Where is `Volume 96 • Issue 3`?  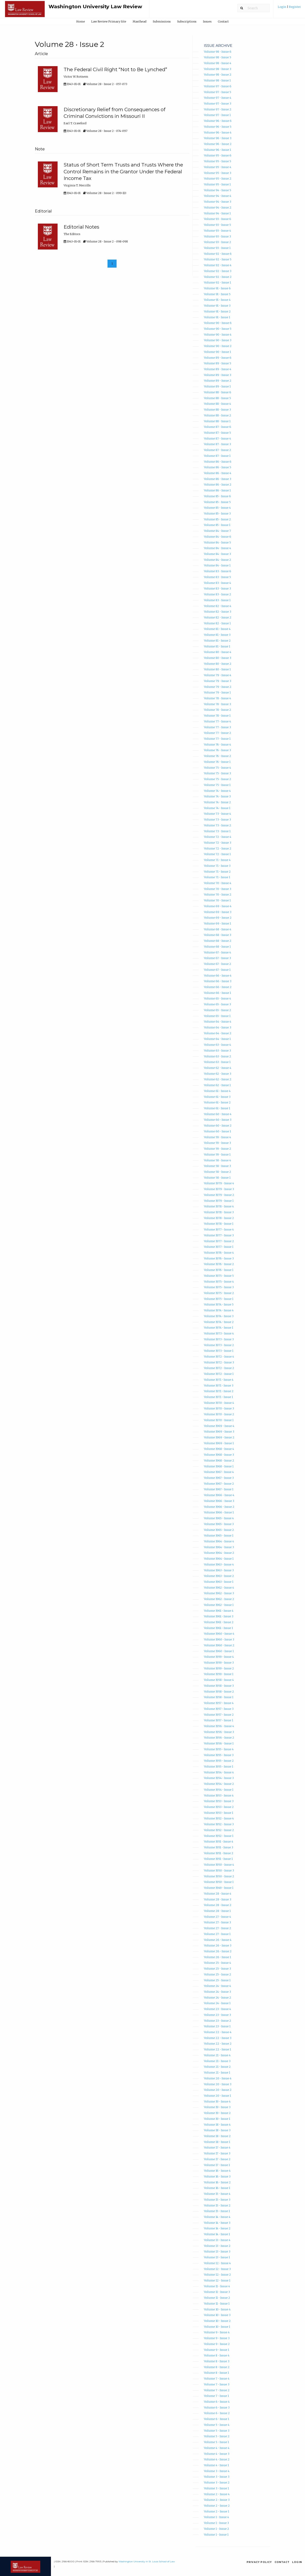
Volume 96 • Issue 3 is located at coordinates (217, 138).